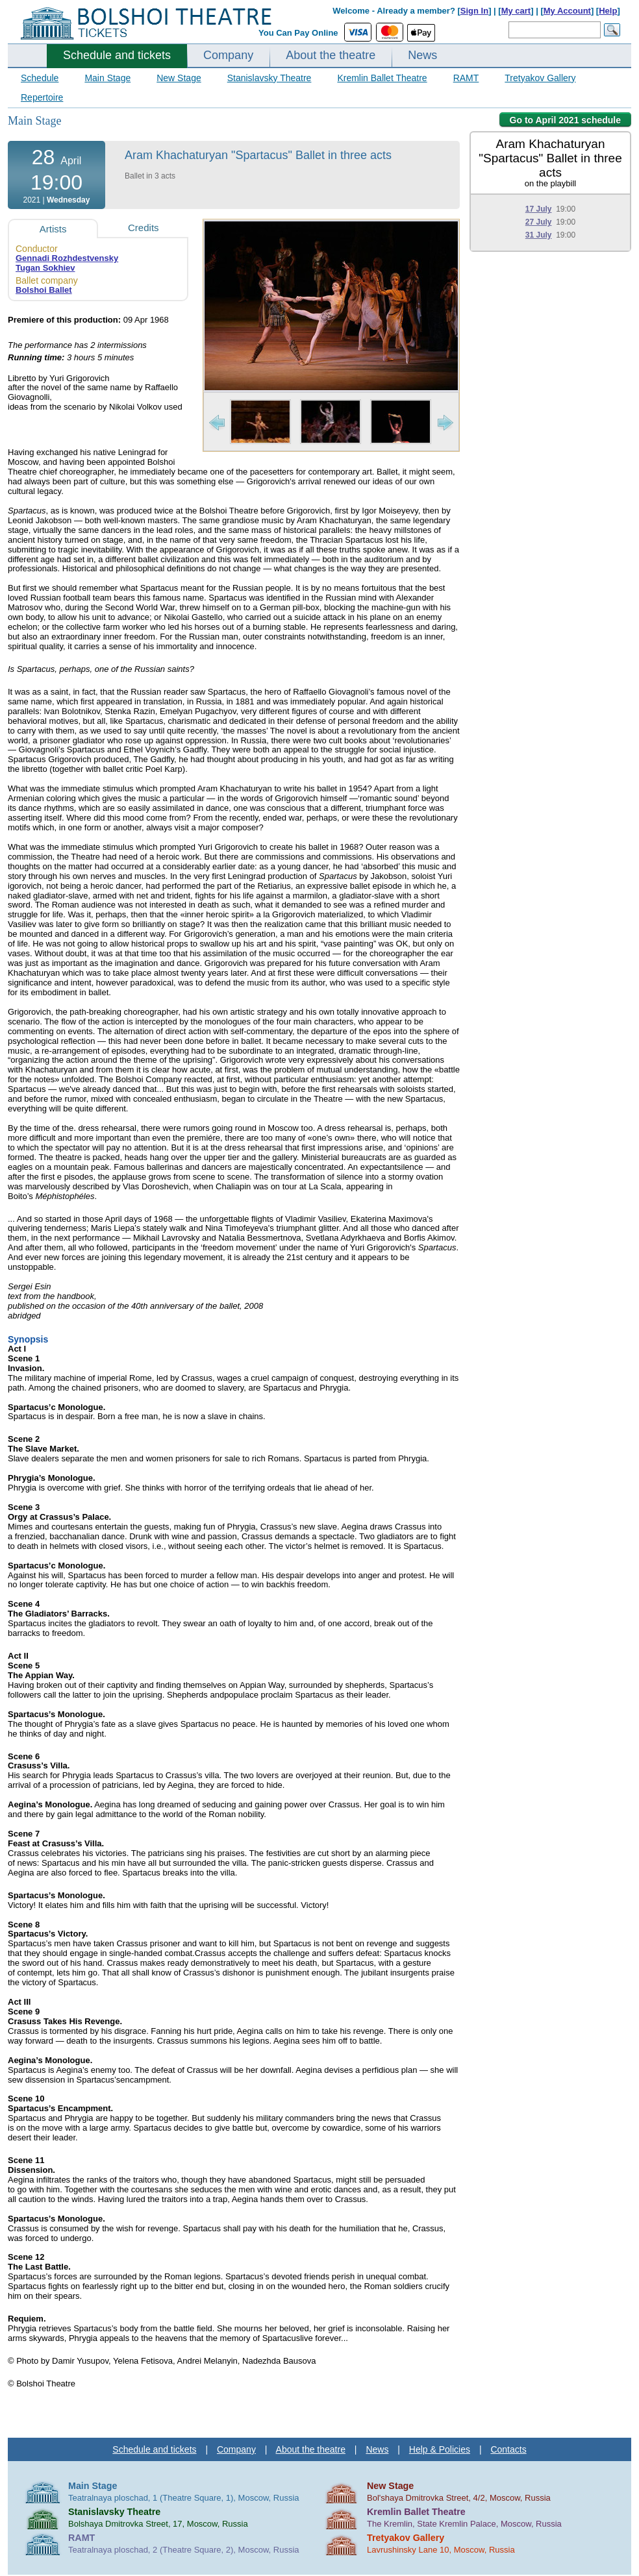 Image resolution: width=639 pixels, height=2576 pixels. Describe the element at coordinates (516, 11) in the screenshot. I see `My cart` at that location.